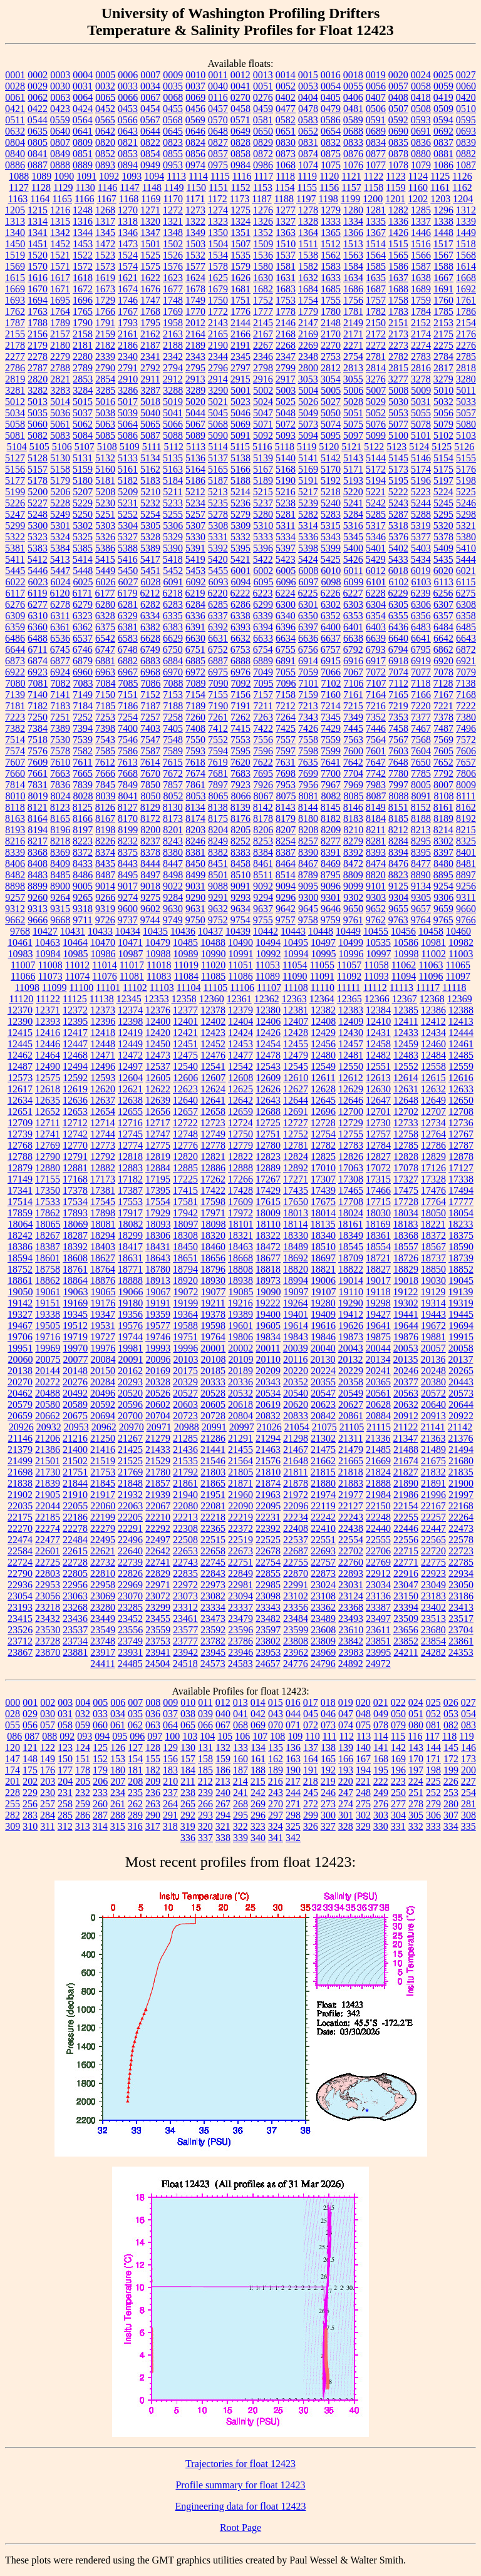 The height and width of the screenshot is (2576, 481). What do you see at coordinates (323, 1370) in the screenshot?
I see `20224` at bounding box center [323, 1370].